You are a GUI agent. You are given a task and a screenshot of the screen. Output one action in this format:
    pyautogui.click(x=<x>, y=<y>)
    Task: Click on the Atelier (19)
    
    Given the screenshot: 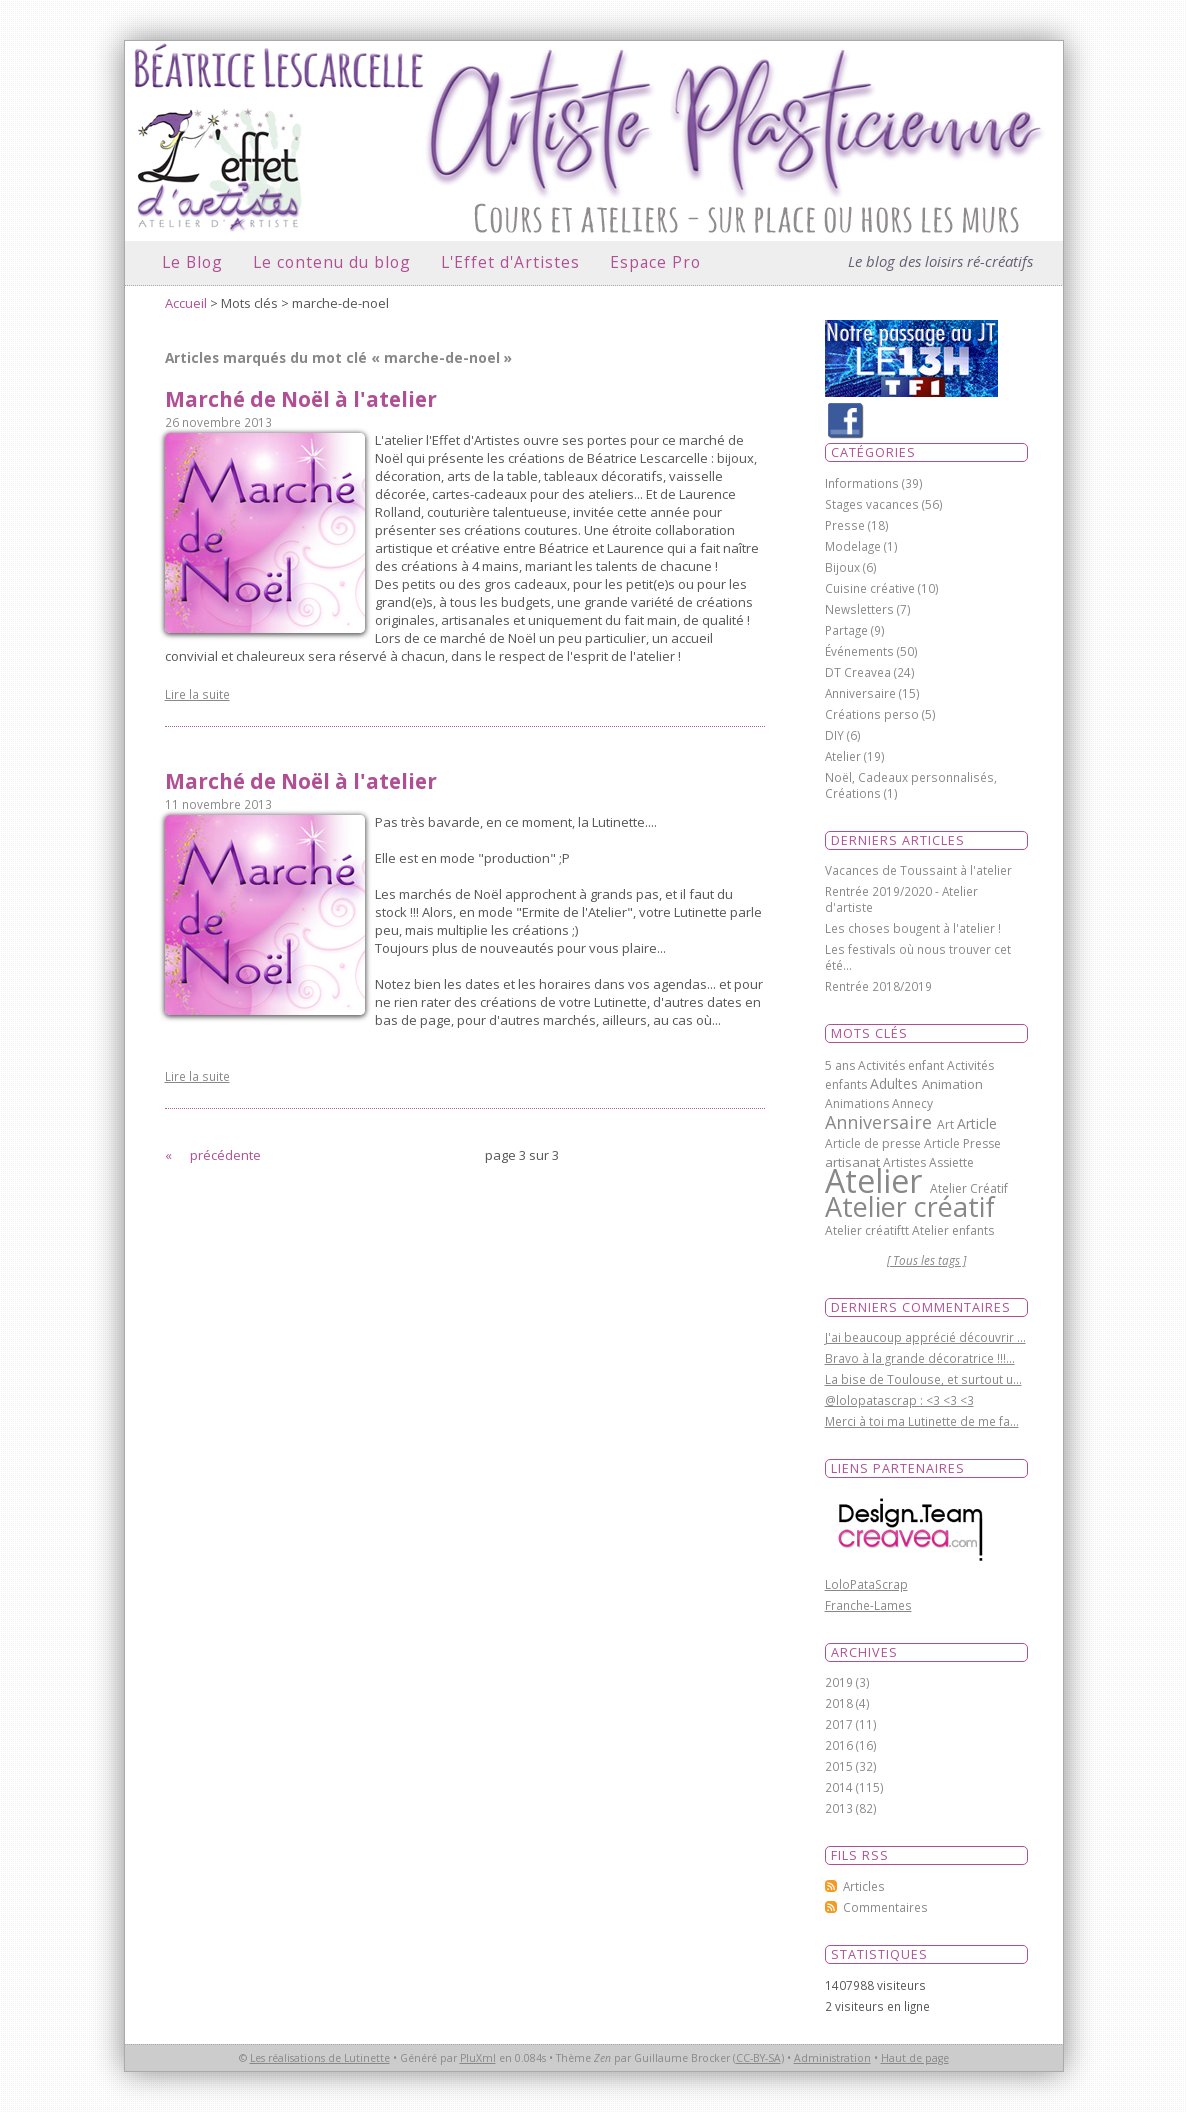 What is the action you would take?
    pyautogui.click(x=855, y=756)
    